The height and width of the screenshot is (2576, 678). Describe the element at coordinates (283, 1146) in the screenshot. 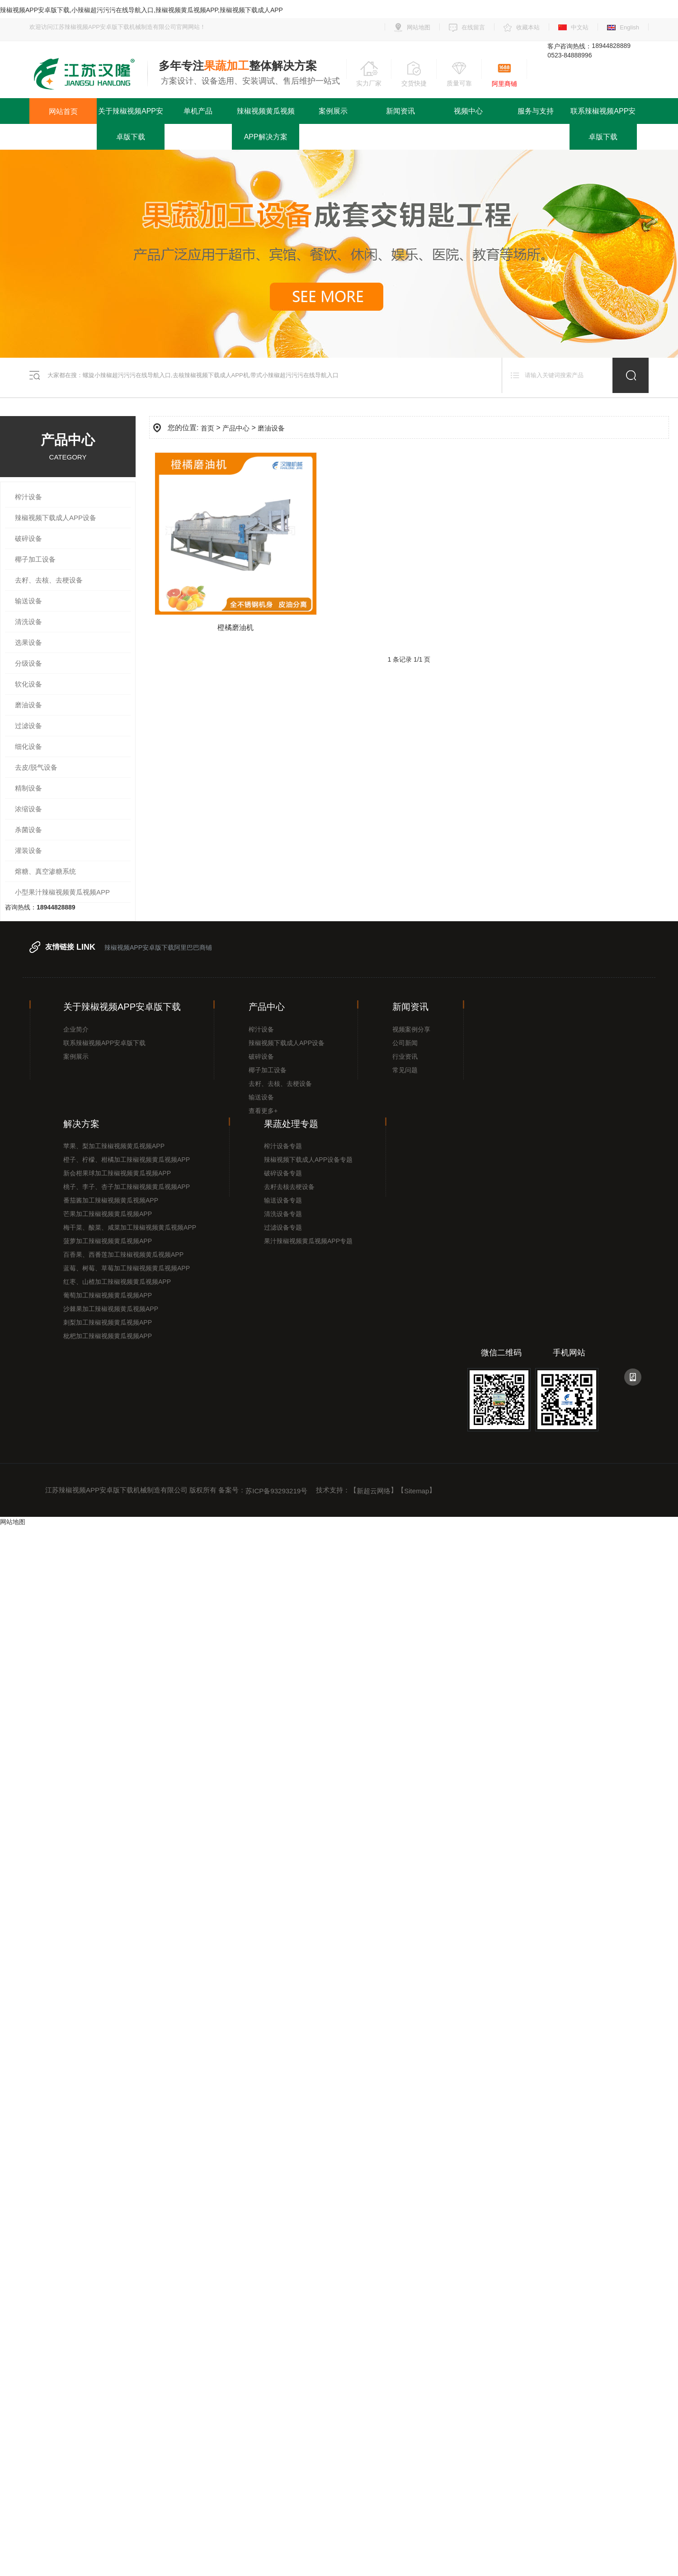

I see `榨汁设备专题` at that location.